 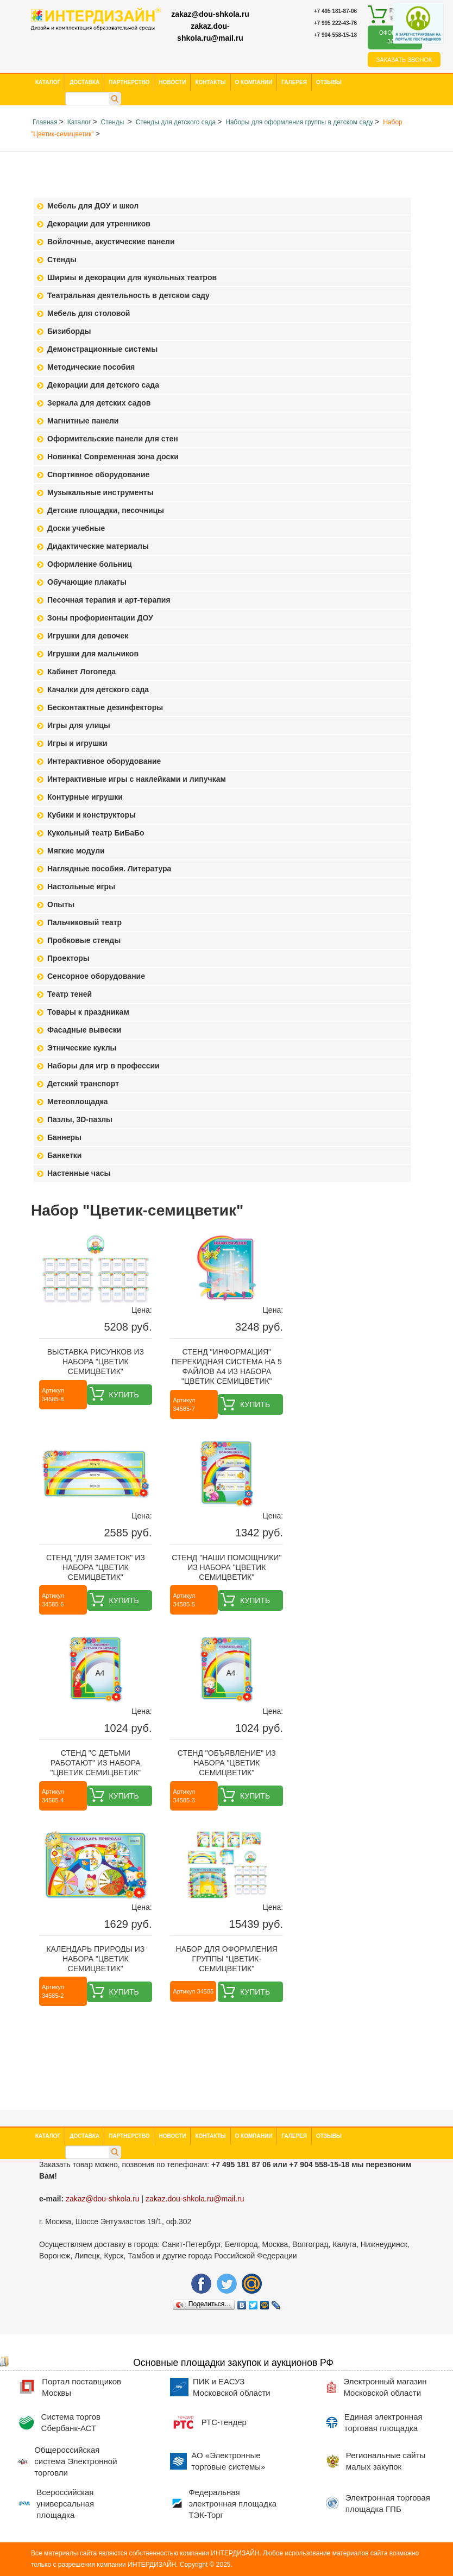 I want to click on Демонстрационные системы, so click(x=102, y=349).